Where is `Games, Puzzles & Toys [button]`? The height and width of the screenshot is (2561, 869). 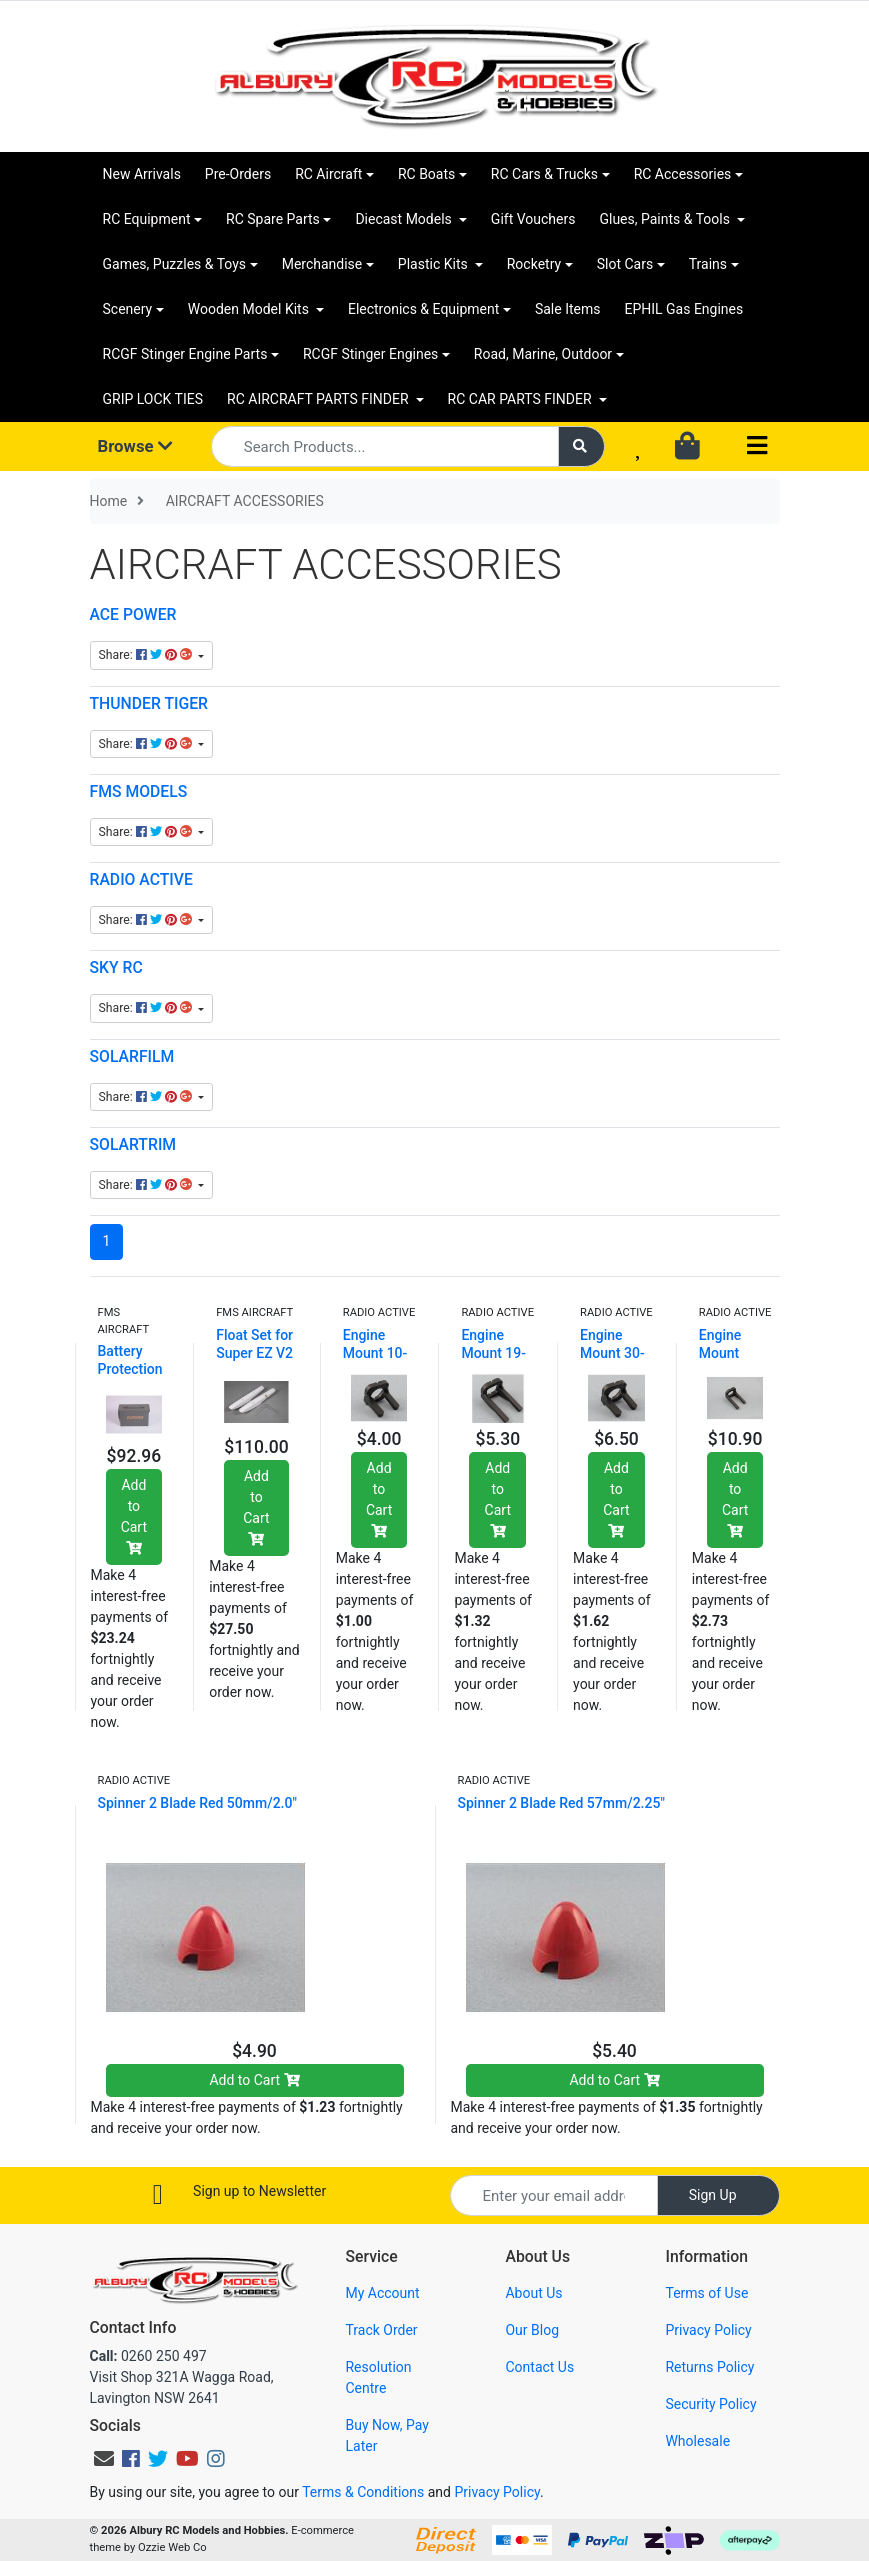
Games, Puzzles & Toys [button] is located at coordinates (175, 264).